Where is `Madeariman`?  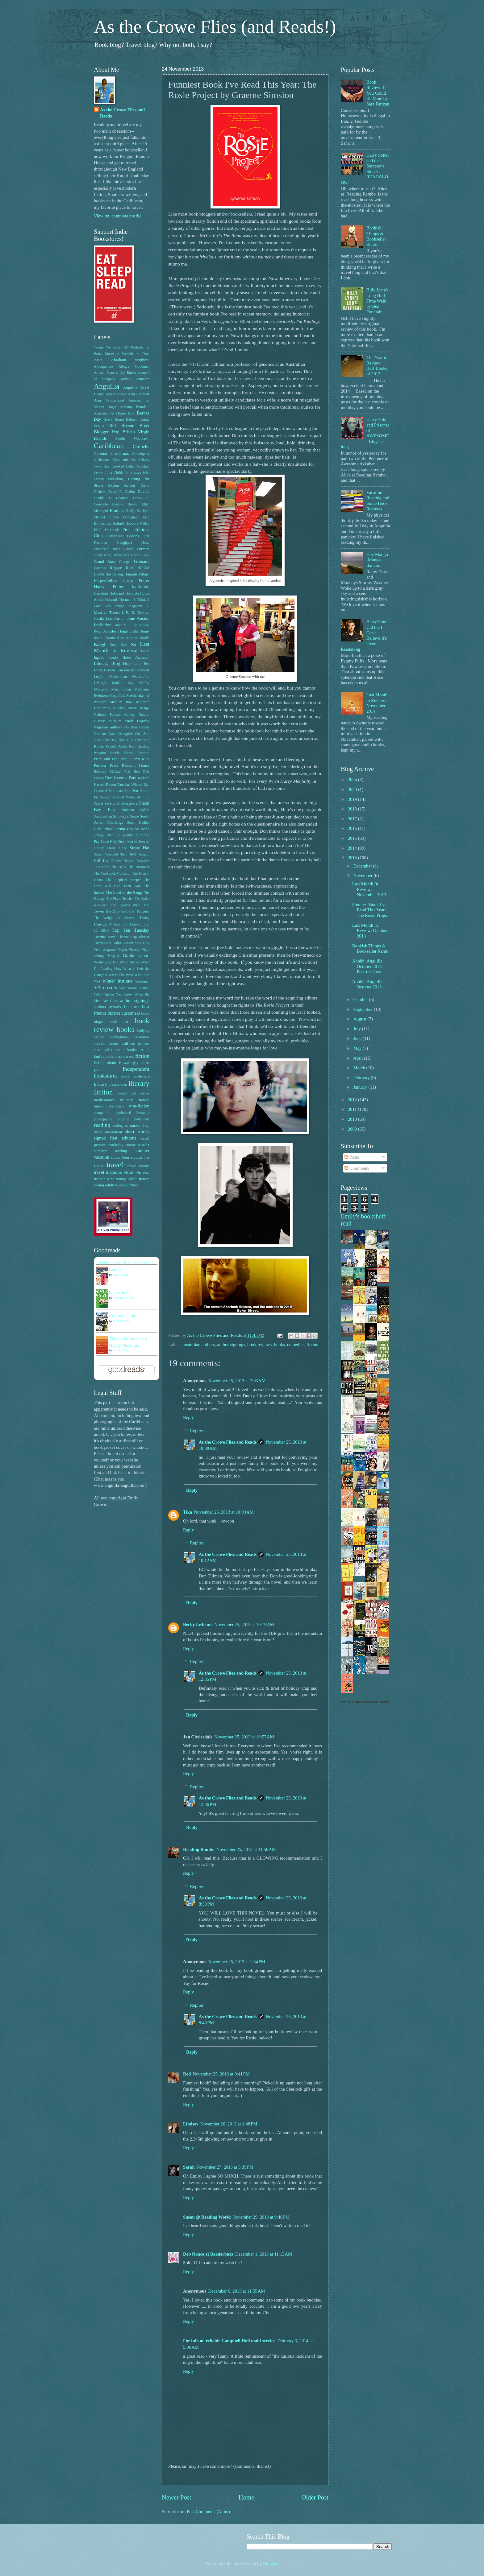 Madeariman is located at coordinates (118, 677).